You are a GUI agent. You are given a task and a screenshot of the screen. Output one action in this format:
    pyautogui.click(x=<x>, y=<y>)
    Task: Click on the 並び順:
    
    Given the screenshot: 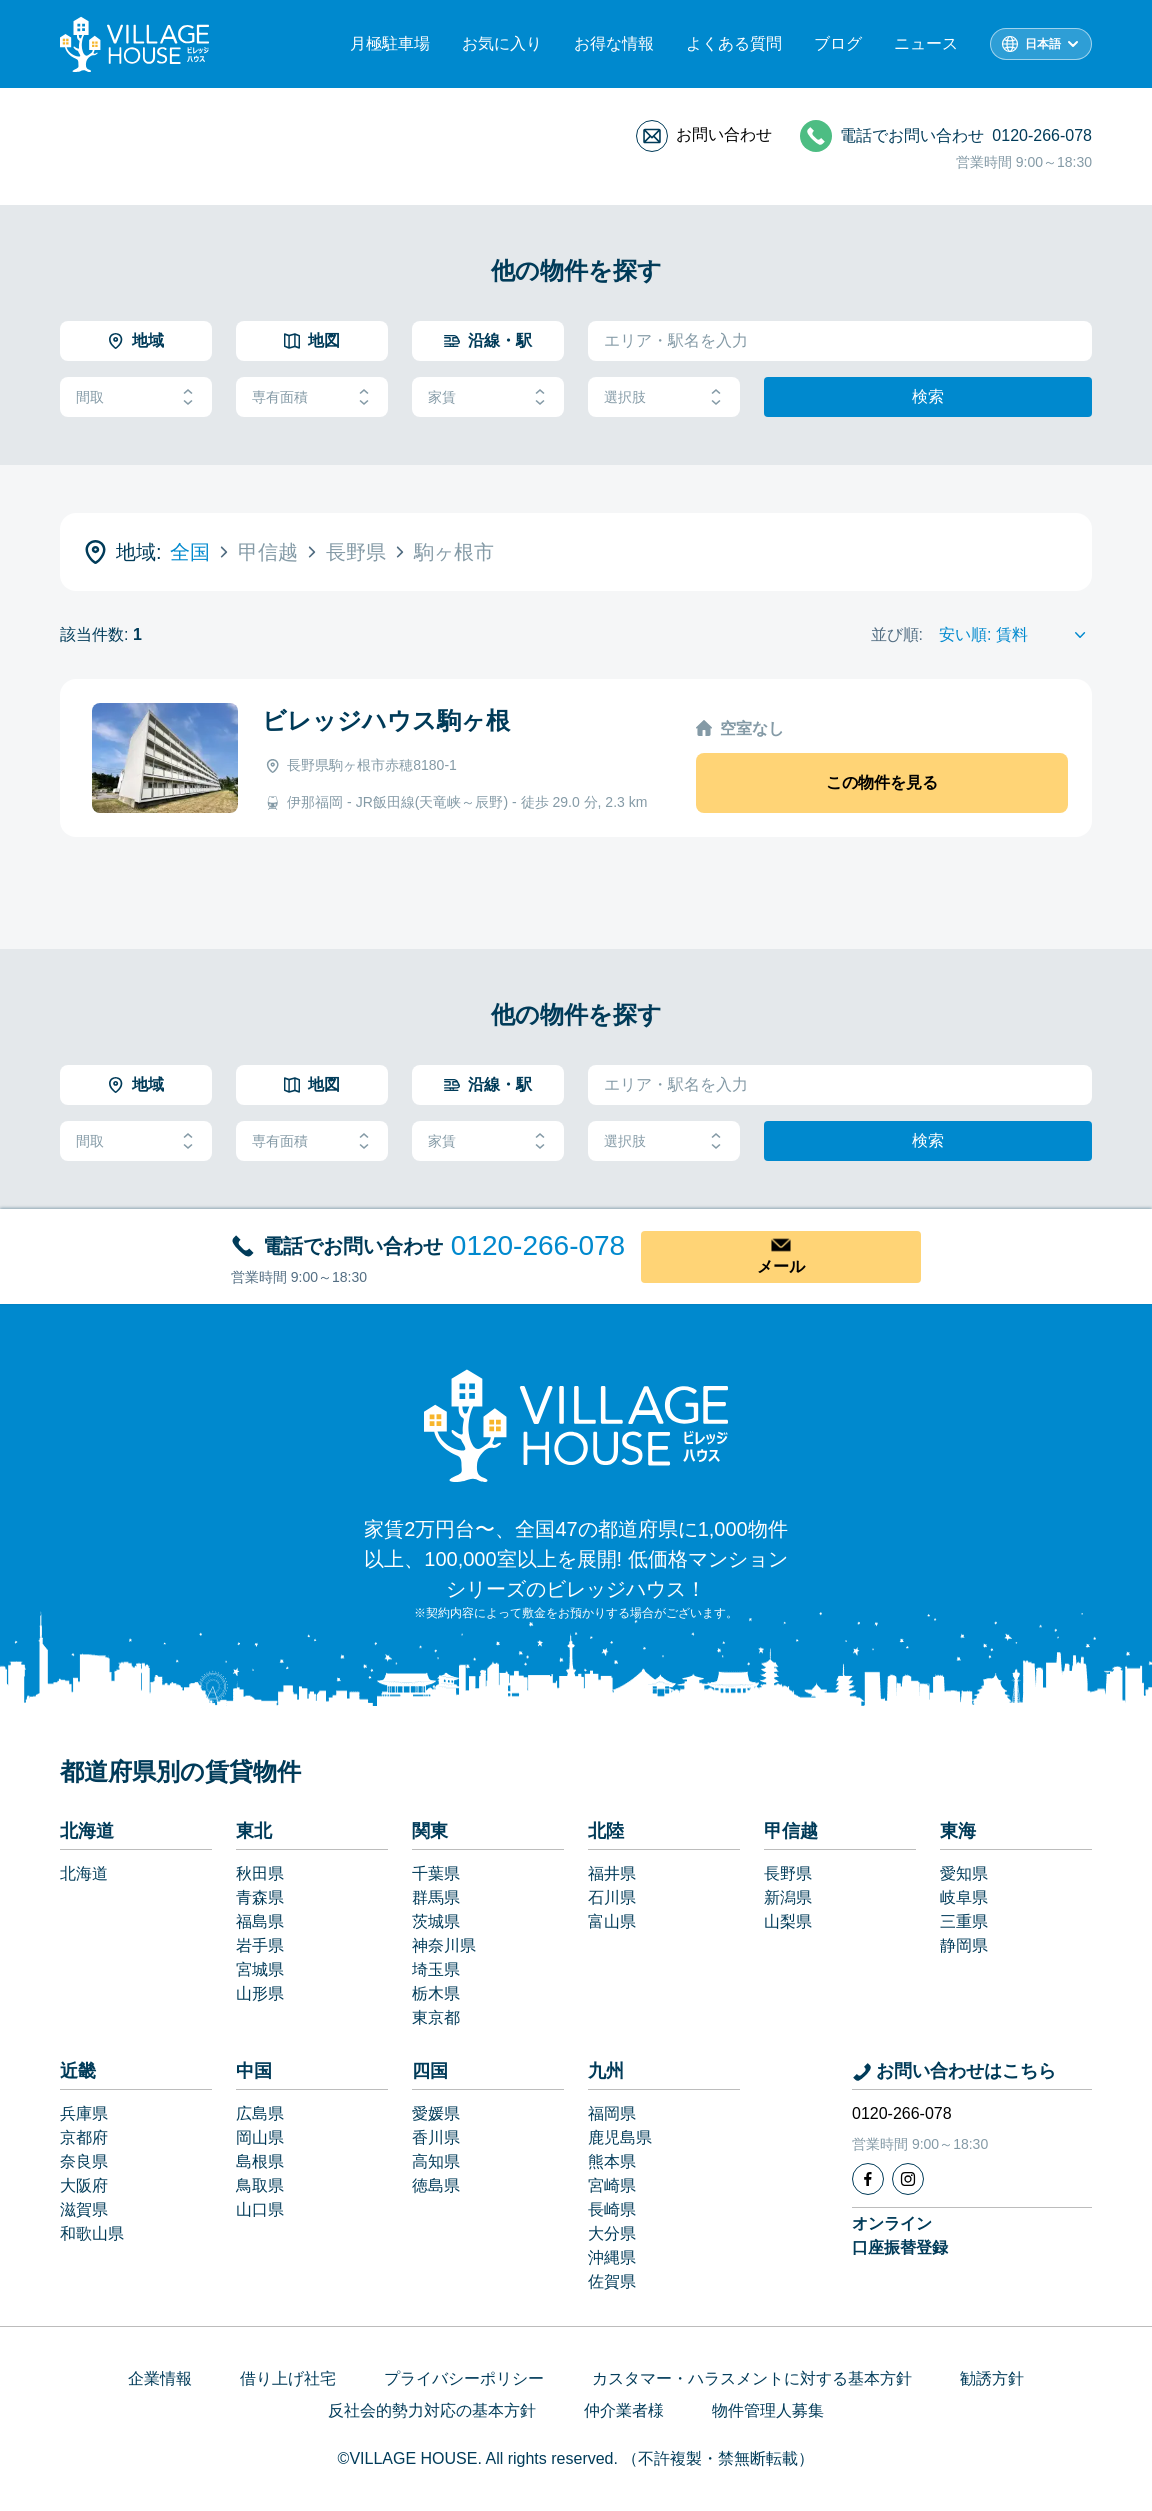 What is the action you would take?
    pyautogui.click(x=897, y=634)
    